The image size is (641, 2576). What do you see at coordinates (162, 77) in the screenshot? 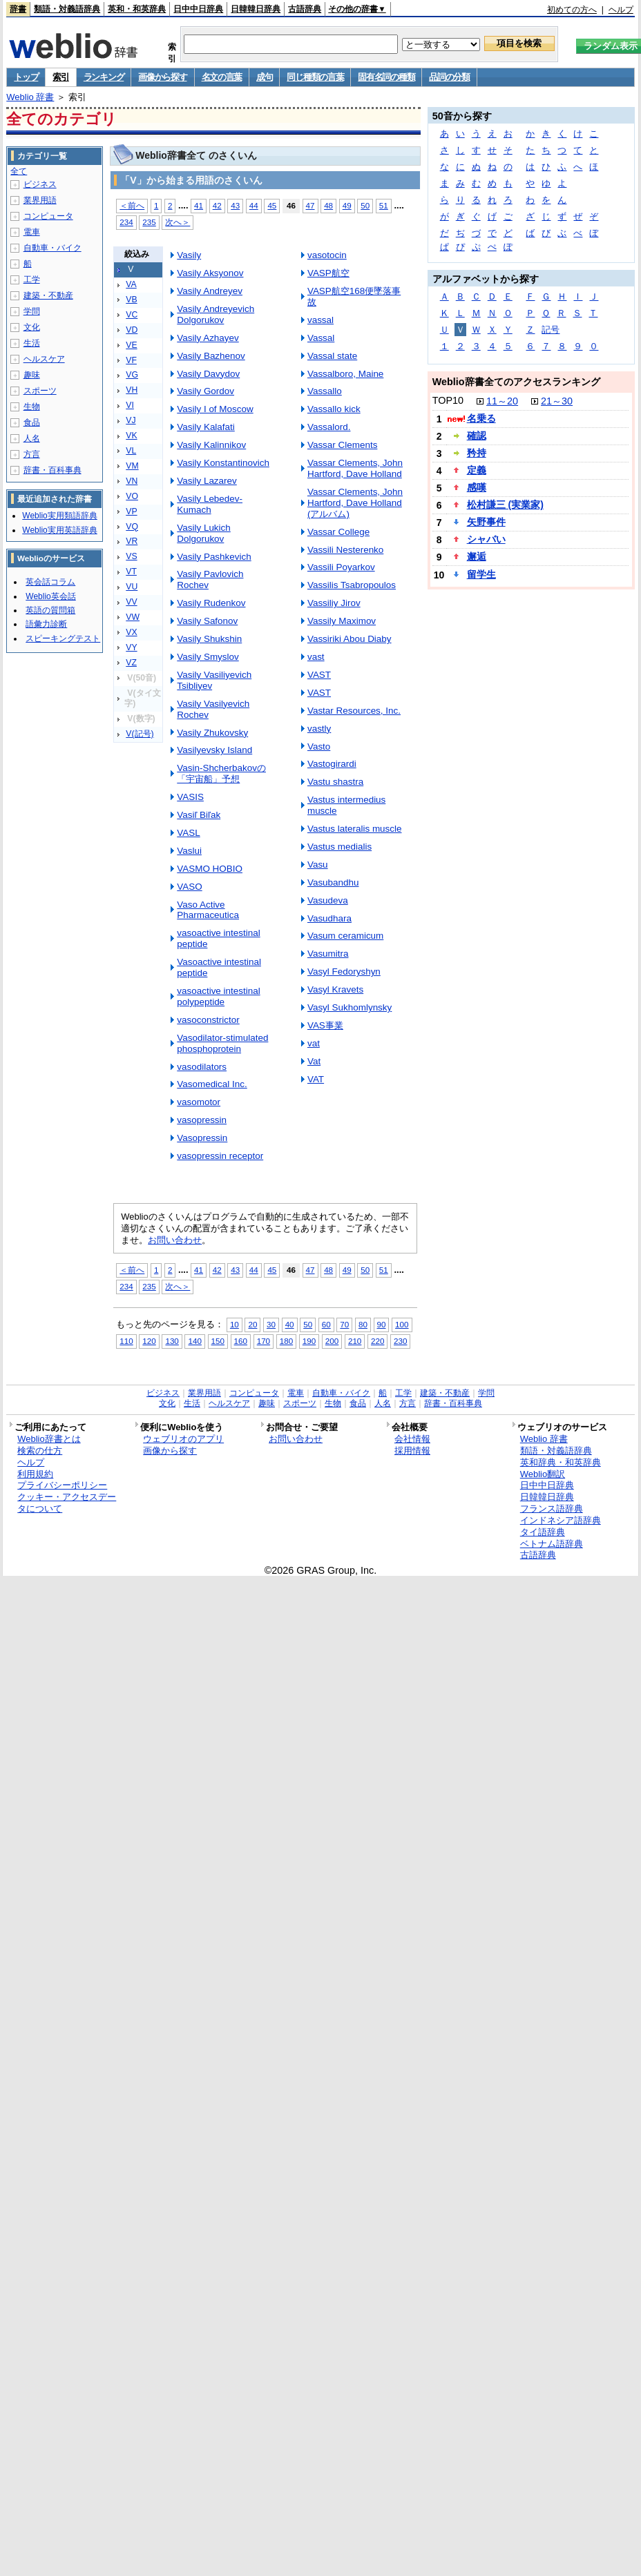
I see `画像から探す` at bounding box center [162, 77].